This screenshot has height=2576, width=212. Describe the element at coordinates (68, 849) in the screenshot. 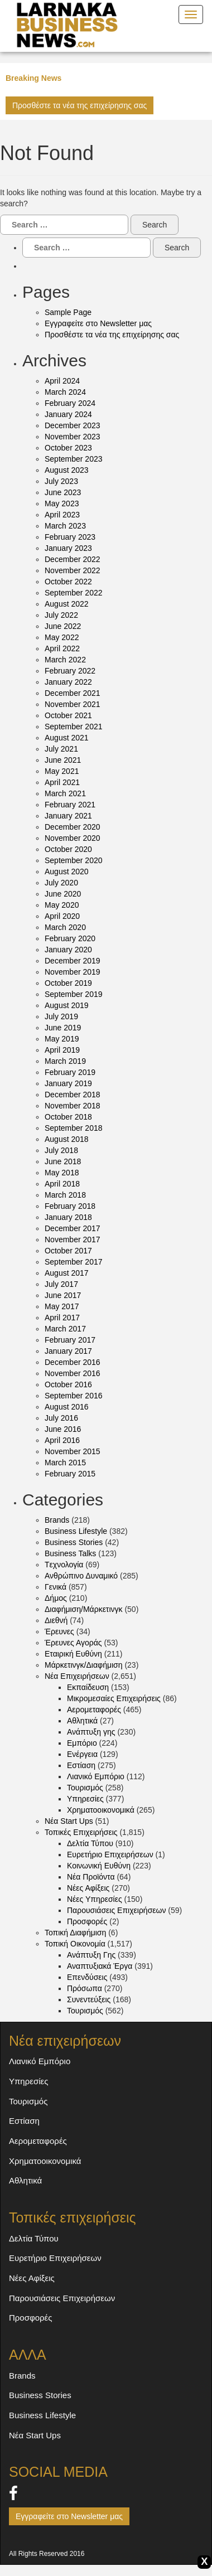

I see `October 2020` at that location.